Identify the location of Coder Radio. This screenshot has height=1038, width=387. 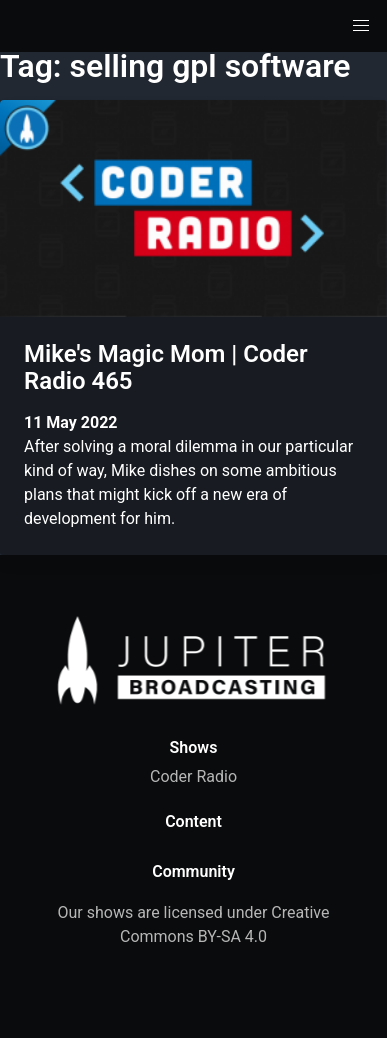
(193, 776).